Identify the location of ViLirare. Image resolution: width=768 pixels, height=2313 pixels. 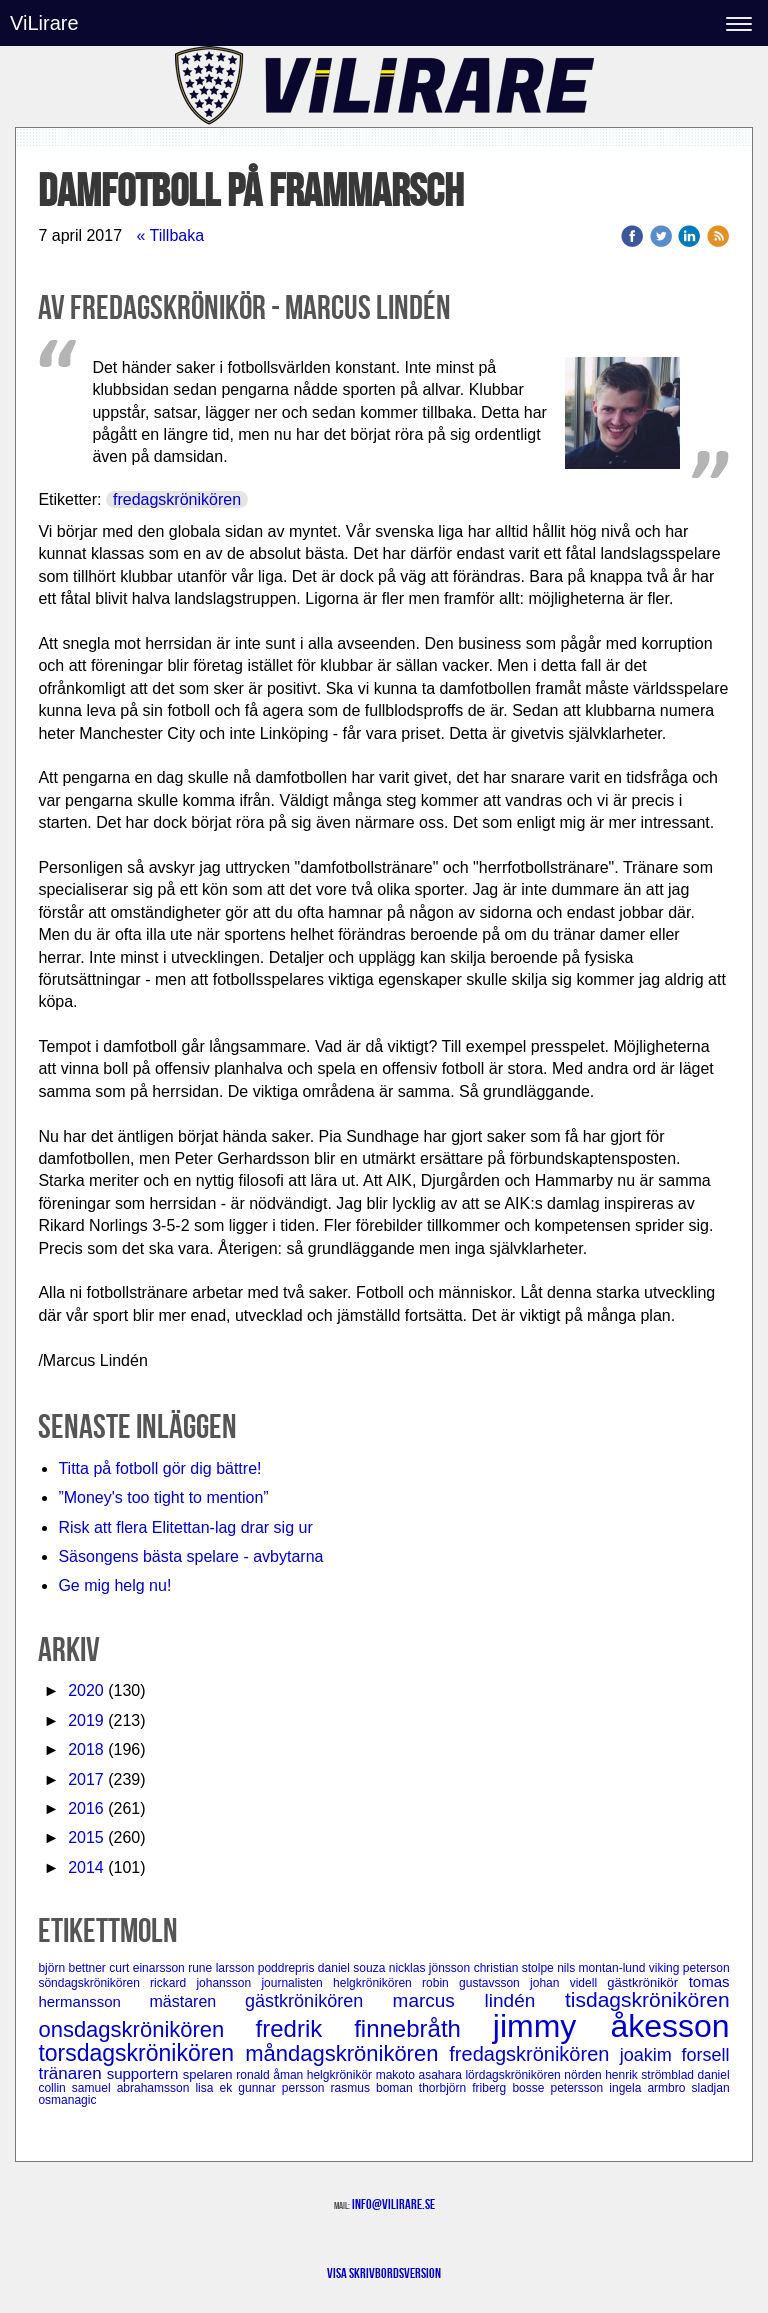
(44, 23).